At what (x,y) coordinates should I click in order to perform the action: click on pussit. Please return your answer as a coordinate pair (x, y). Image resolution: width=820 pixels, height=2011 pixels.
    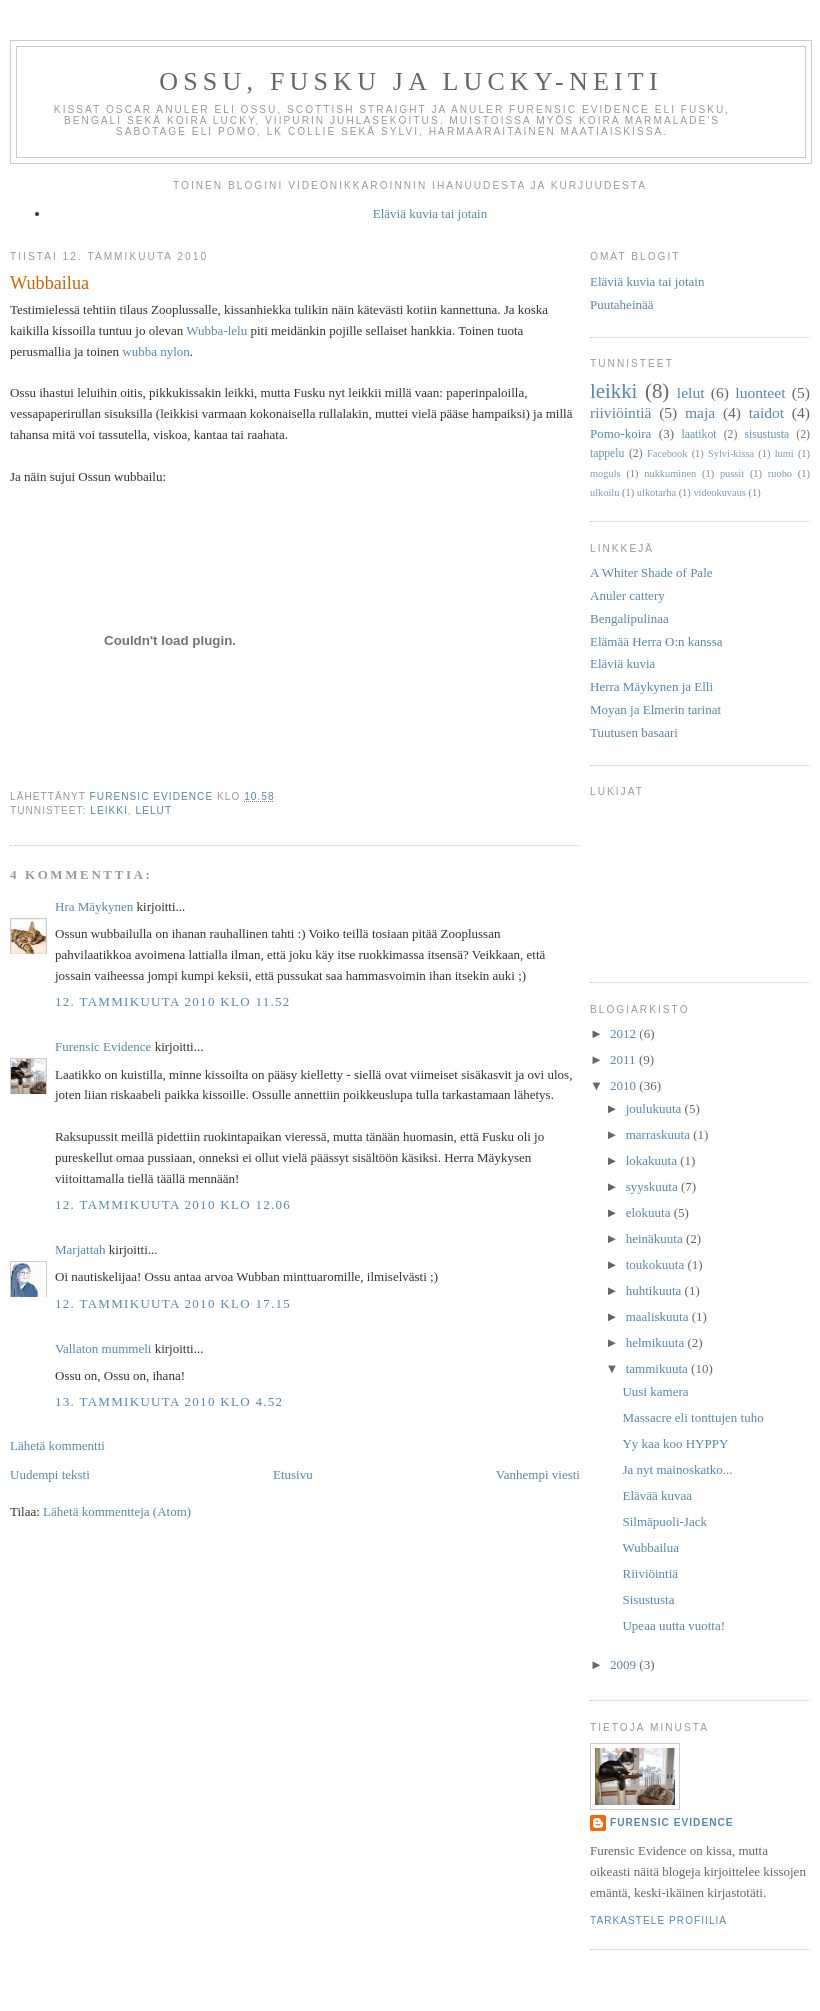
    Looking at the image, I should click on (732, 473).